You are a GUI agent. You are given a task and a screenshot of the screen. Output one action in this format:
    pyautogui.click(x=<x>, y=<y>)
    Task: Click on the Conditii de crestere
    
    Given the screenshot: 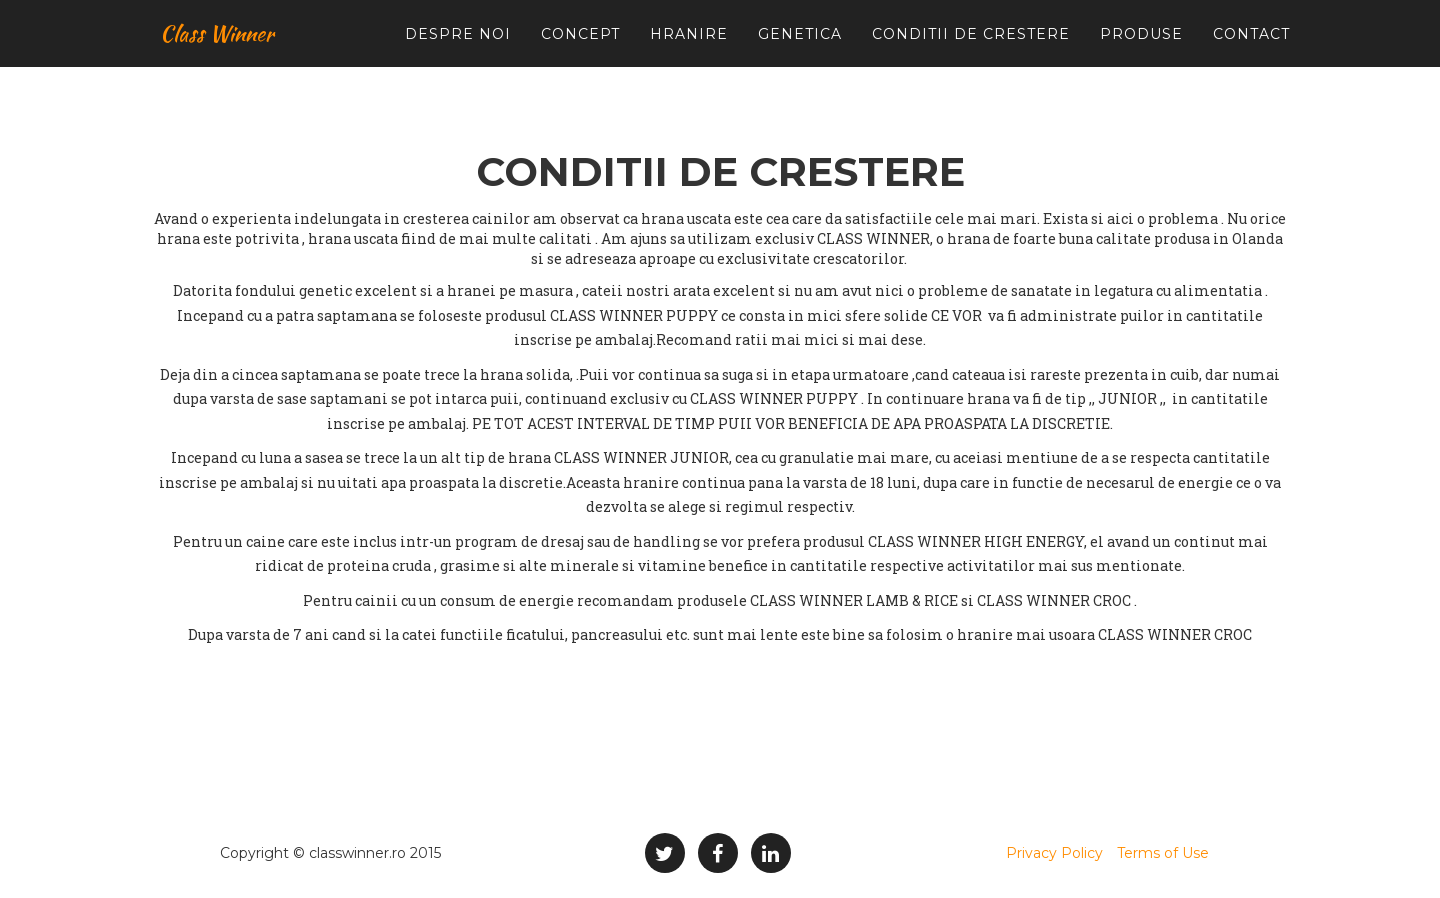 What is the action you would take?
    pyautogui.click(x=971, y=50)
    